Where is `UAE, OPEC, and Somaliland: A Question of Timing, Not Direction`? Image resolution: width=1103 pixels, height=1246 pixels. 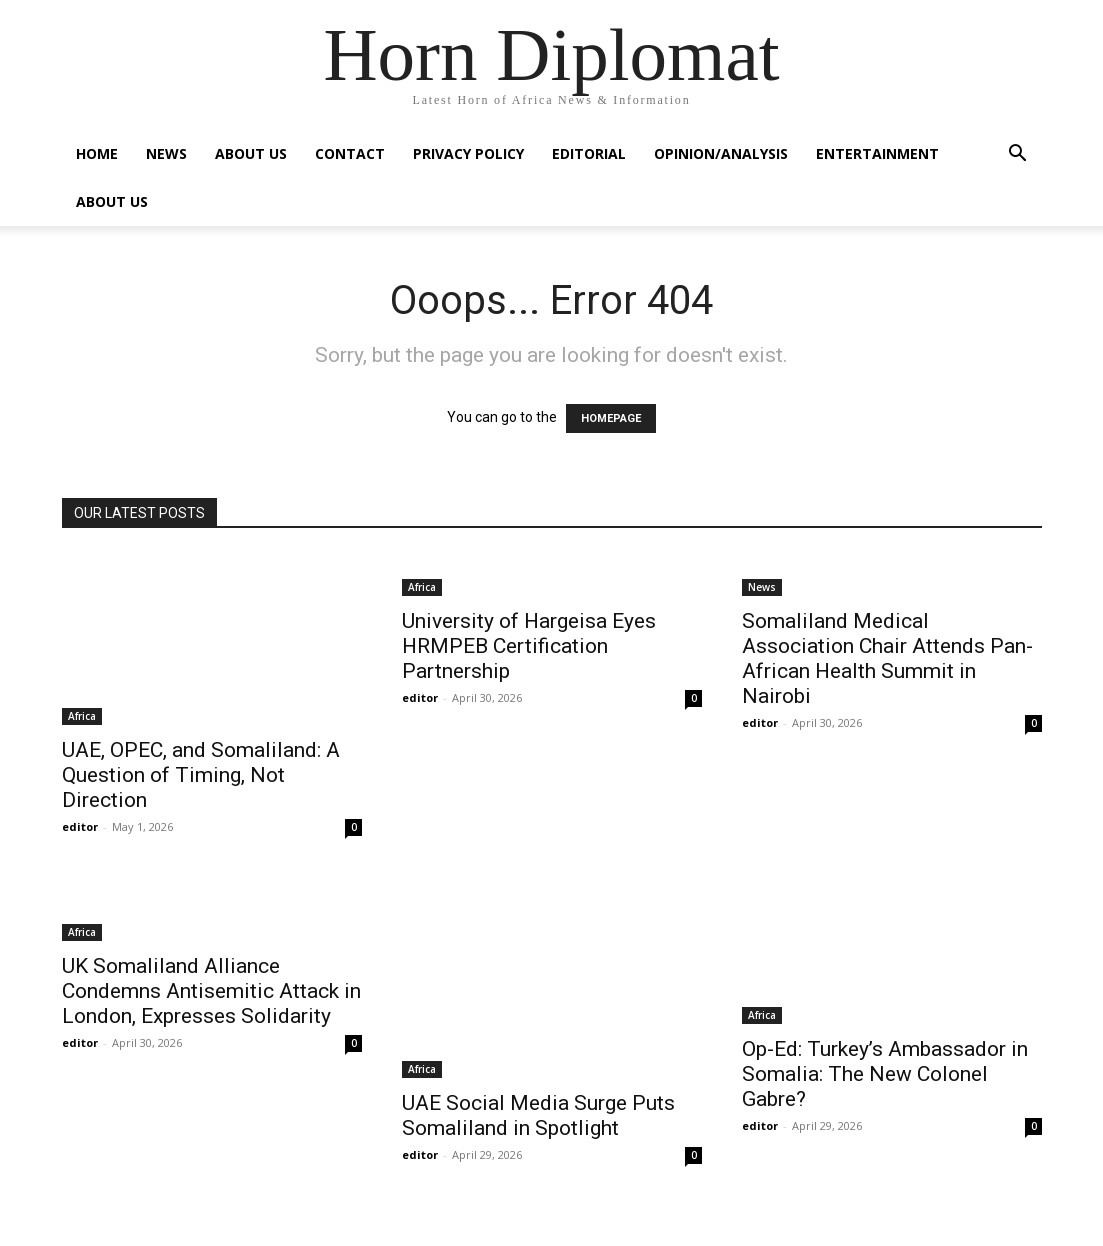 UAE, OPEC, and Somaliland: A Question of Timing, Not Direction is located at coordinates (201, 775).